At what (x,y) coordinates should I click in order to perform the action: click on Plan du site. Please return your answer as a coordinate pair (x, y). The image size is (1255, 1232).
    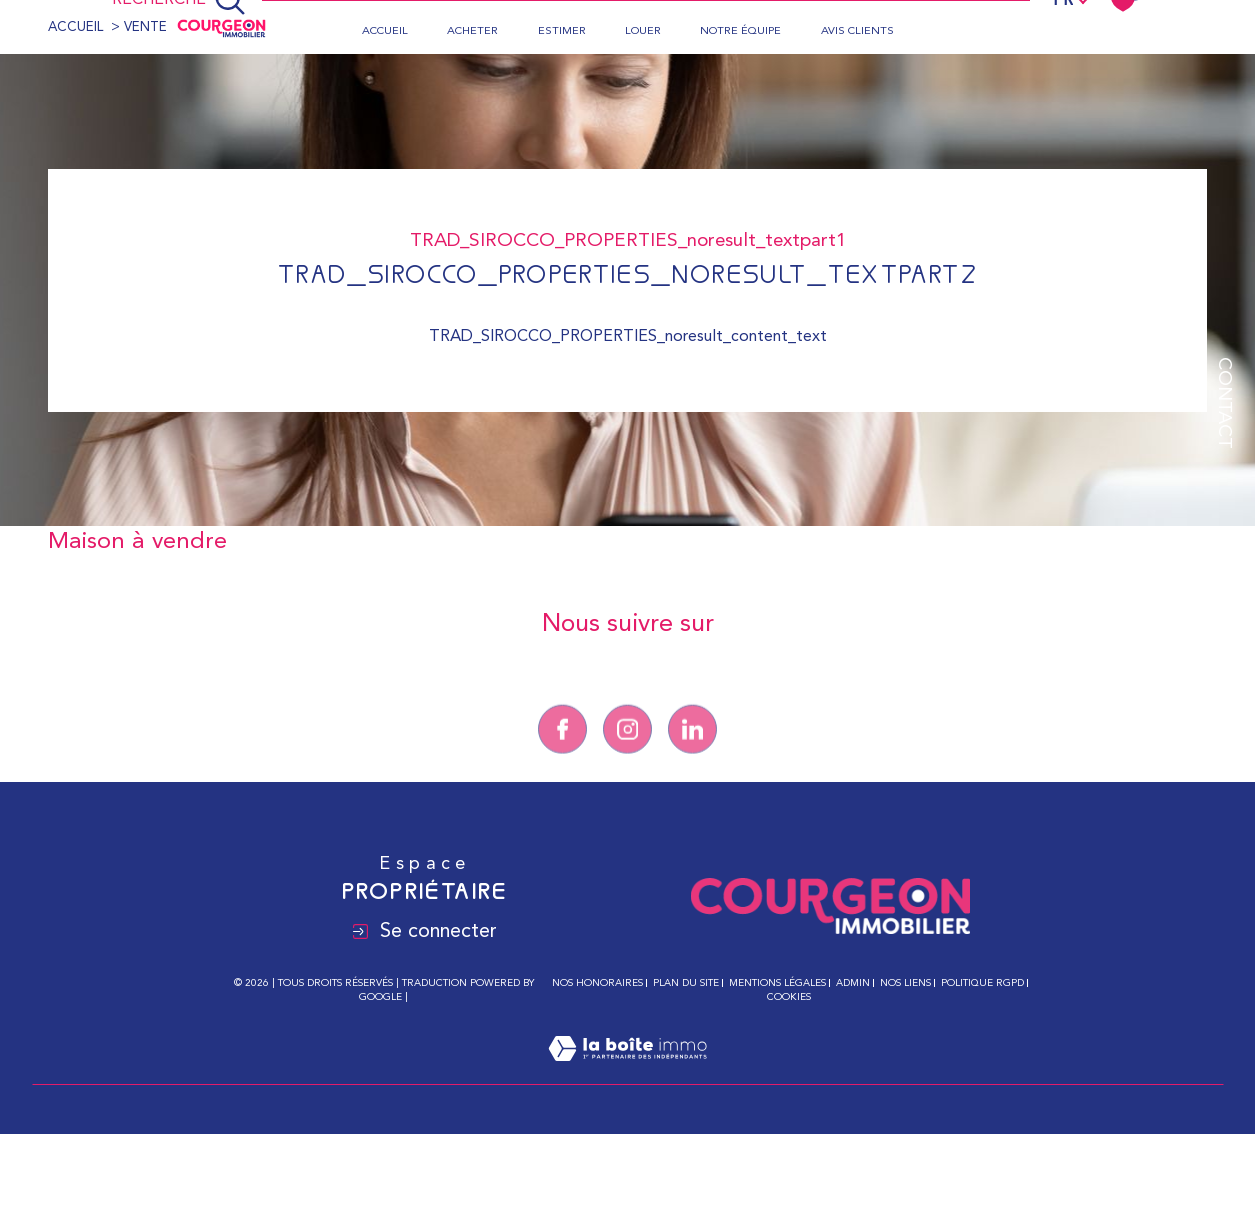
    Looking at the image, I should click on (686, 983).